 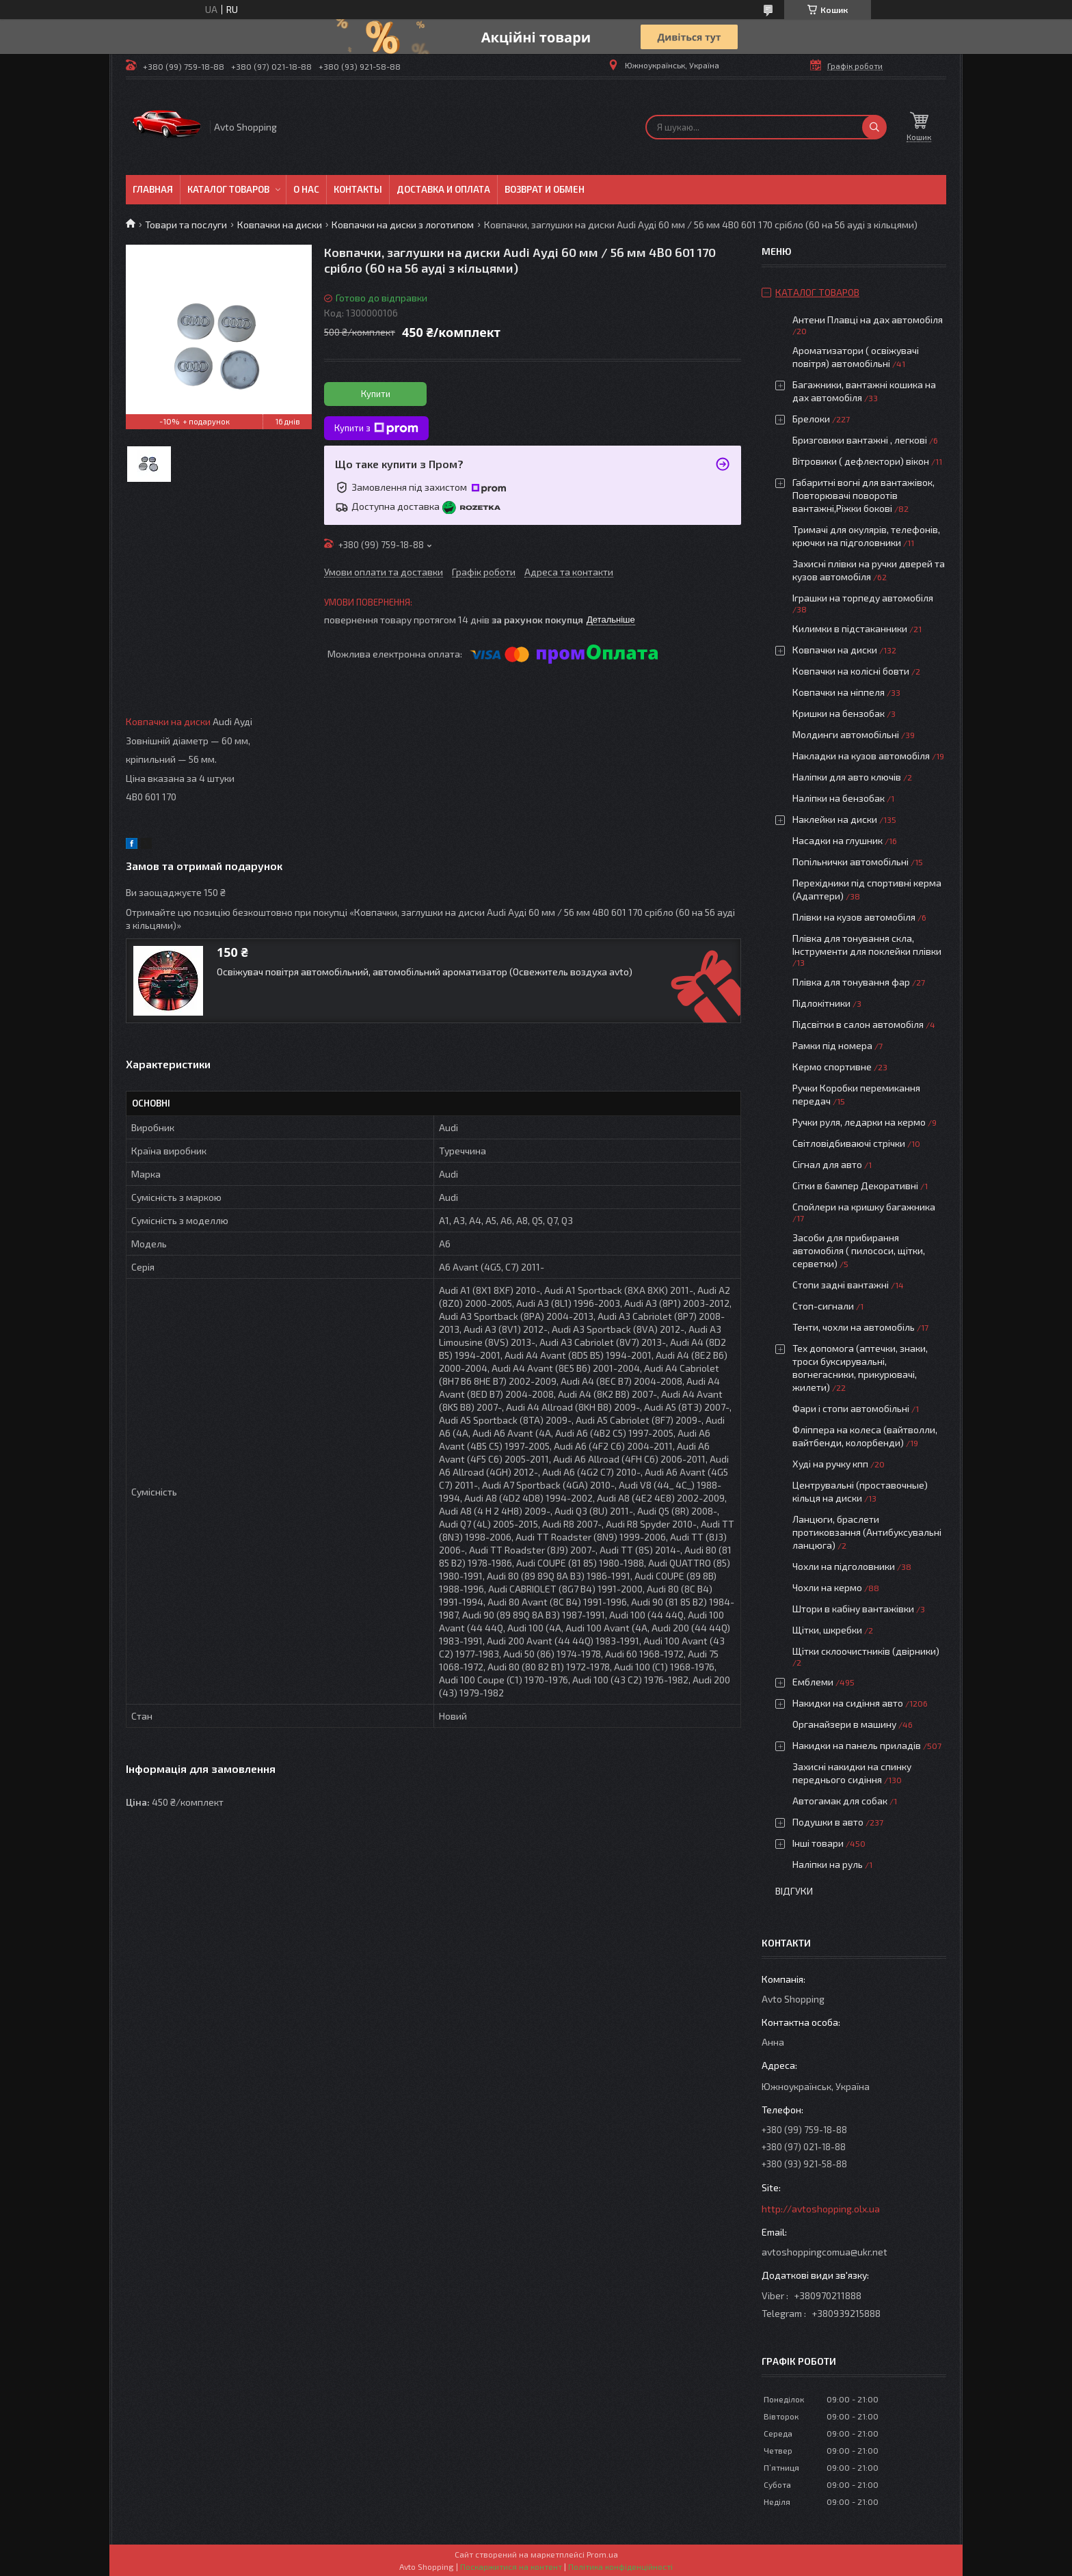 What do you see at coordinates (846, 777) in the screenshot?
I see `Наліпки для авто ключів` at bounding box center [846, 777].